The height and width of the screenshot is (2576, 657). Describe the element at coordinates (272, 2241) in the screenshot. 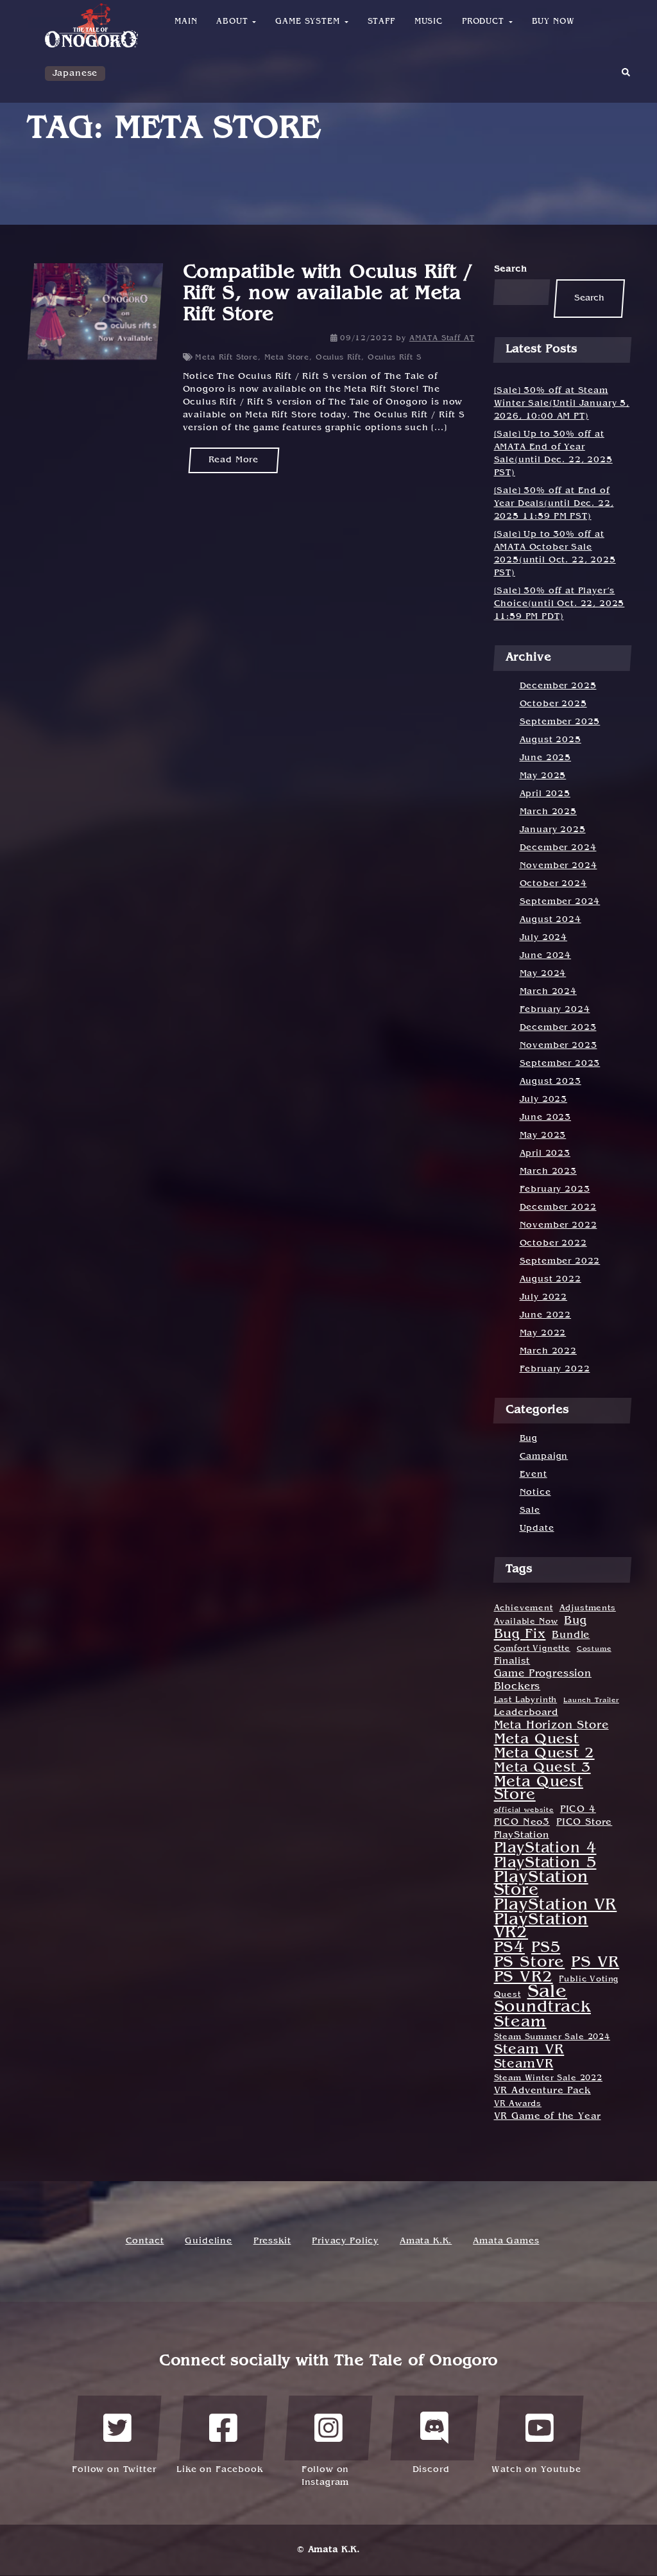

I see `Presskit` at that location.